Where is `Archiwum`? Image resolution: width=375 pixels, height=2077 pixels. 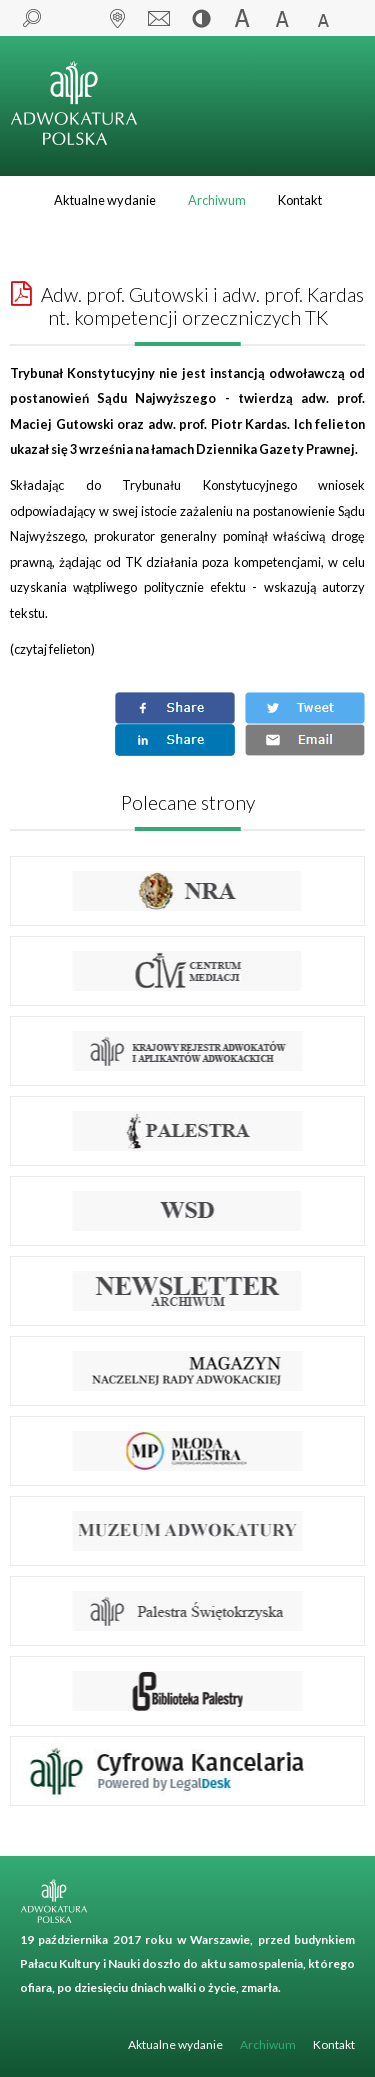
Archiwum is located at coordinates (217, 200).